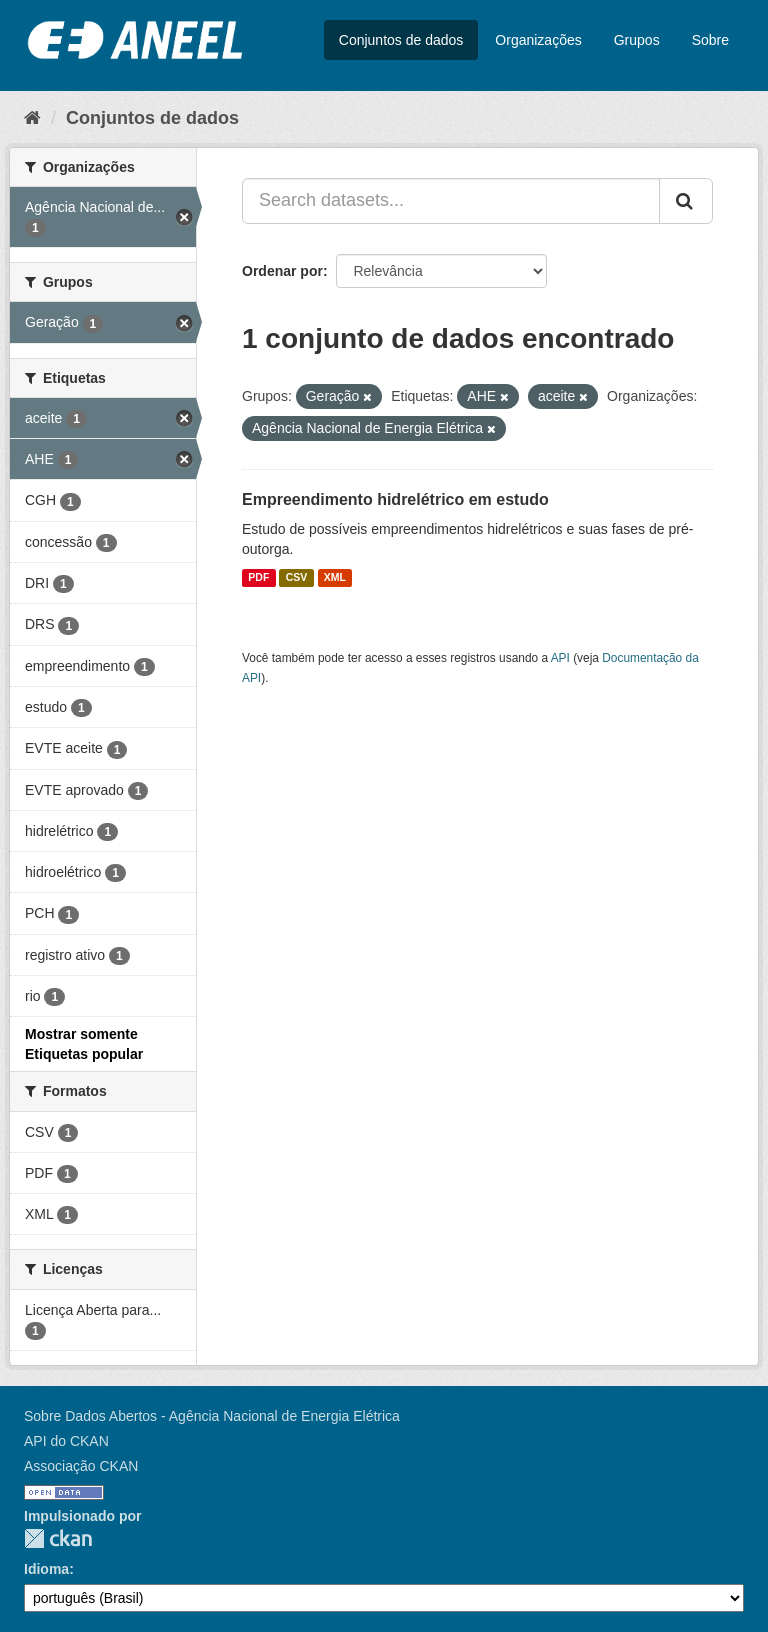 The width and height of the screenshot is (768, 1632). Describe the element at coordinates (335, 578) in the screenshot. I see `XML` at that location.